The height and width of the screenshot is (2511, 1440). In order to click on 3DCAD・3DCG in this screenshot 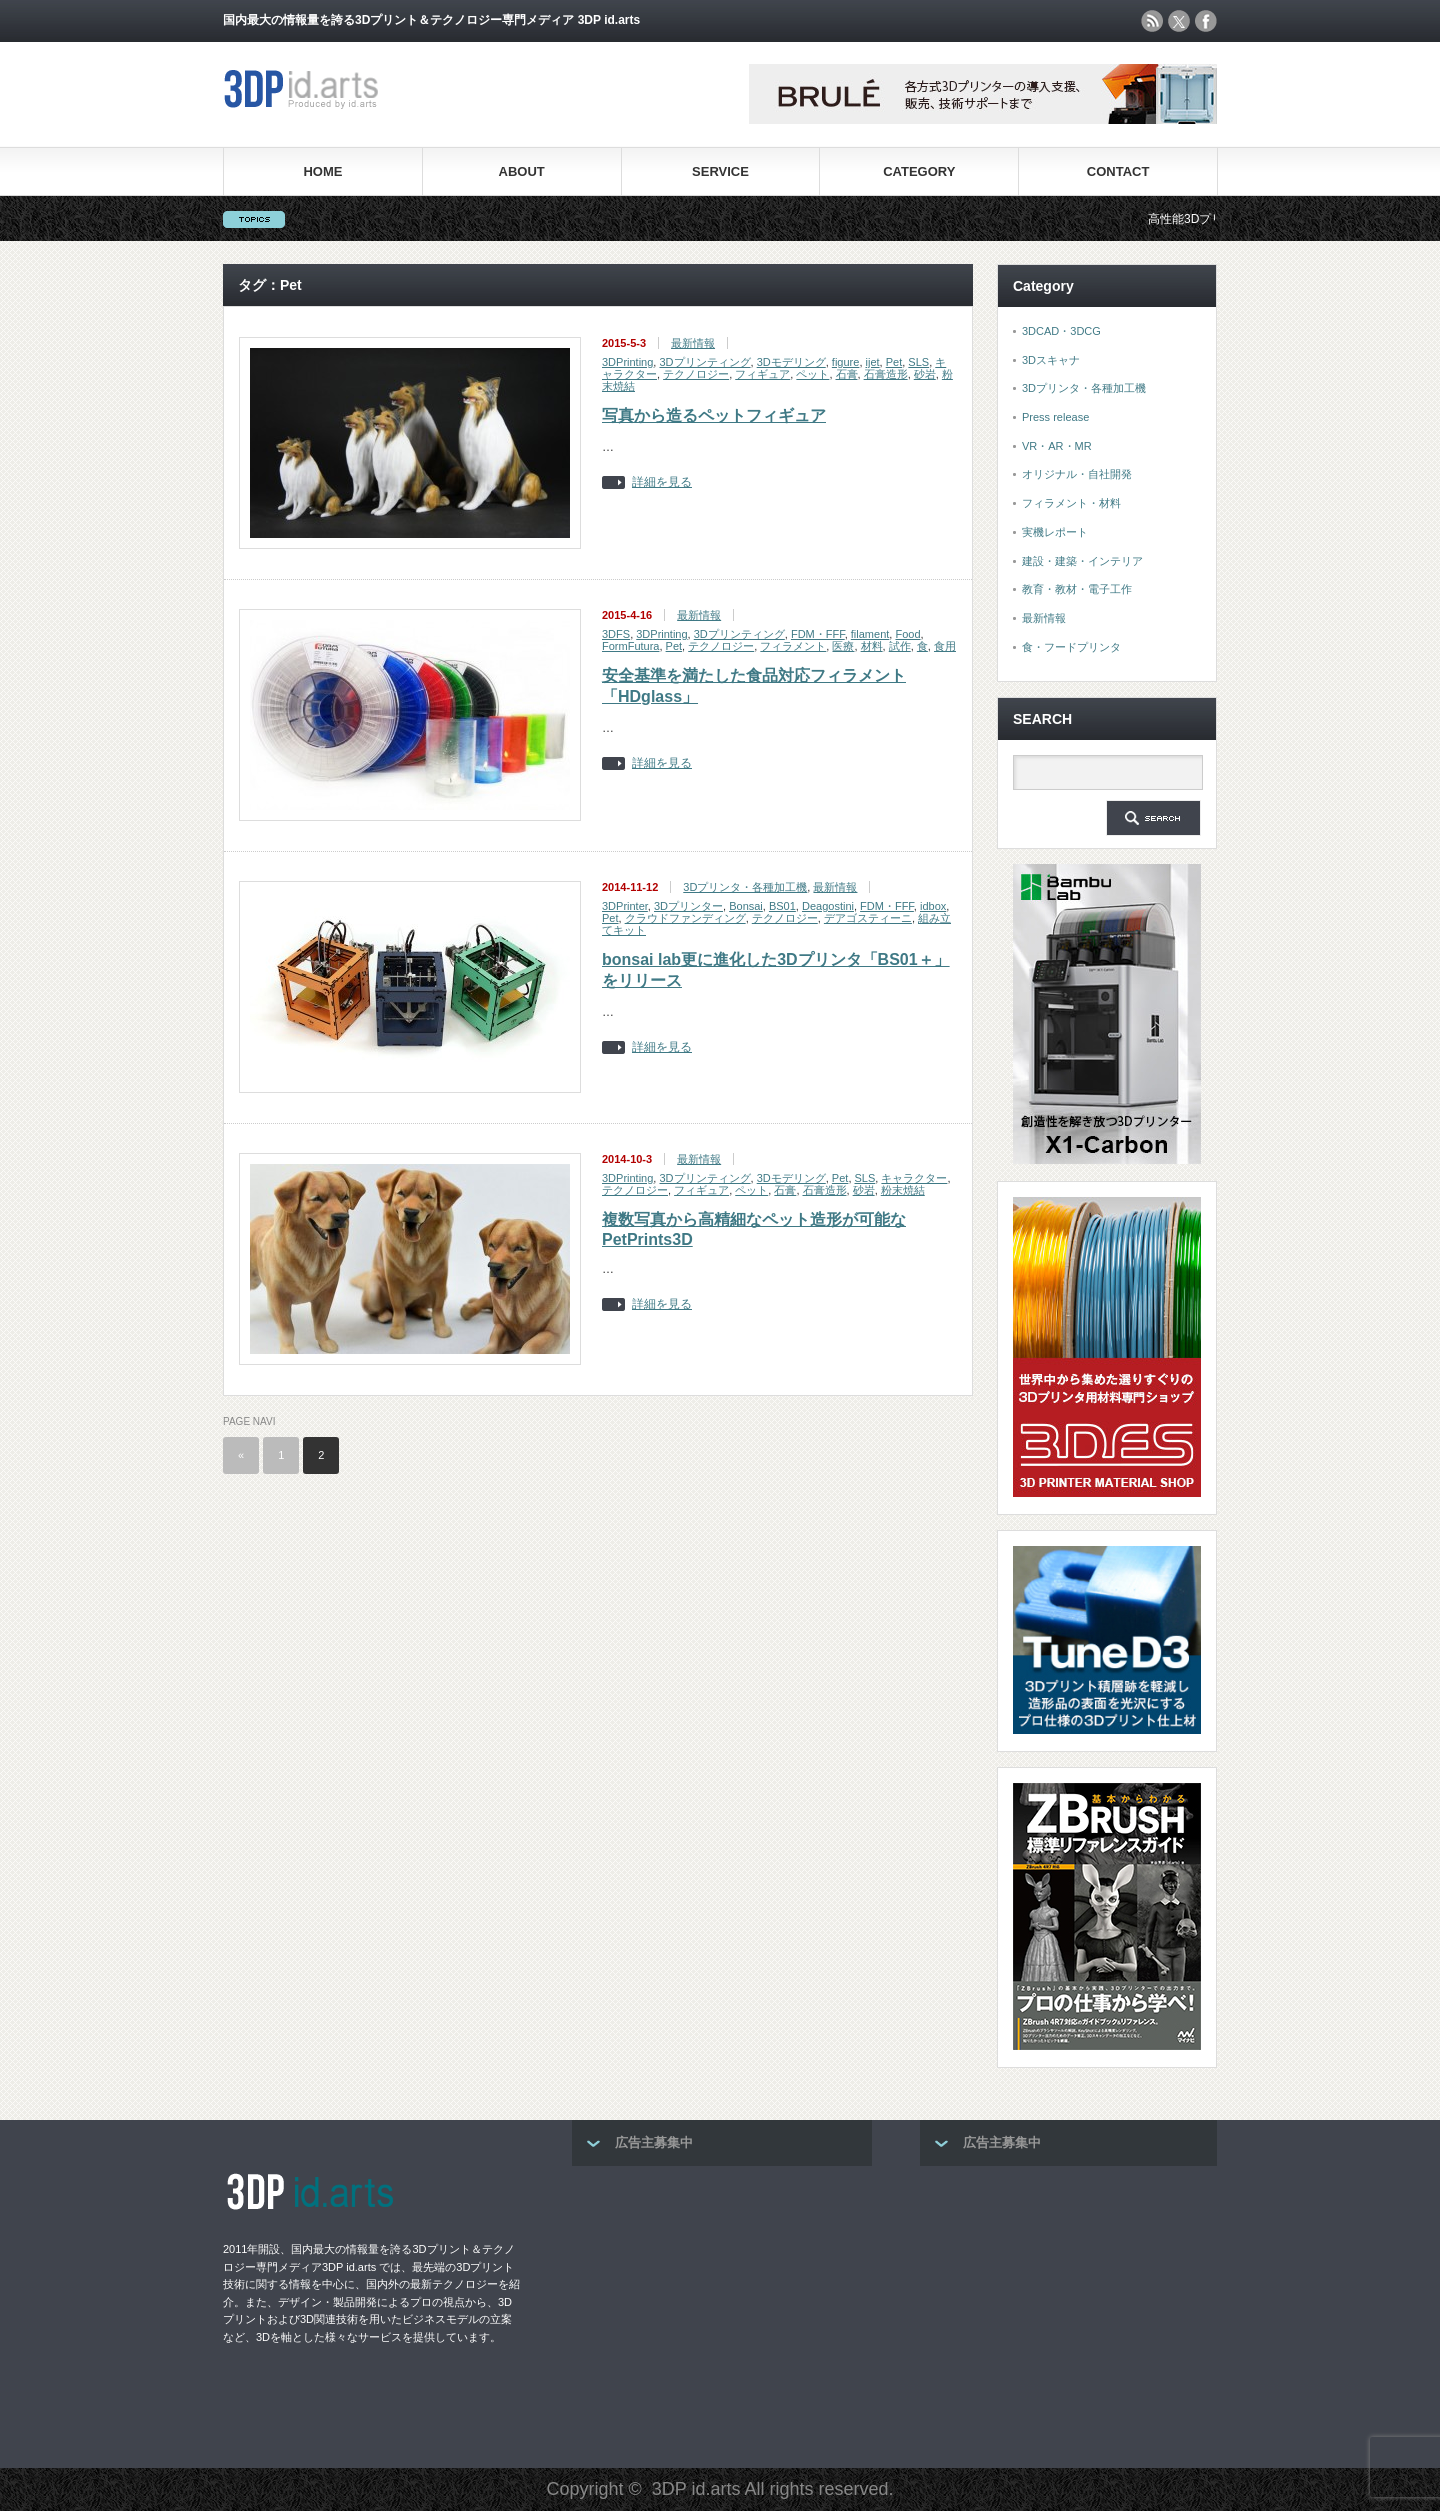, I will do `click(1061, 331)`.